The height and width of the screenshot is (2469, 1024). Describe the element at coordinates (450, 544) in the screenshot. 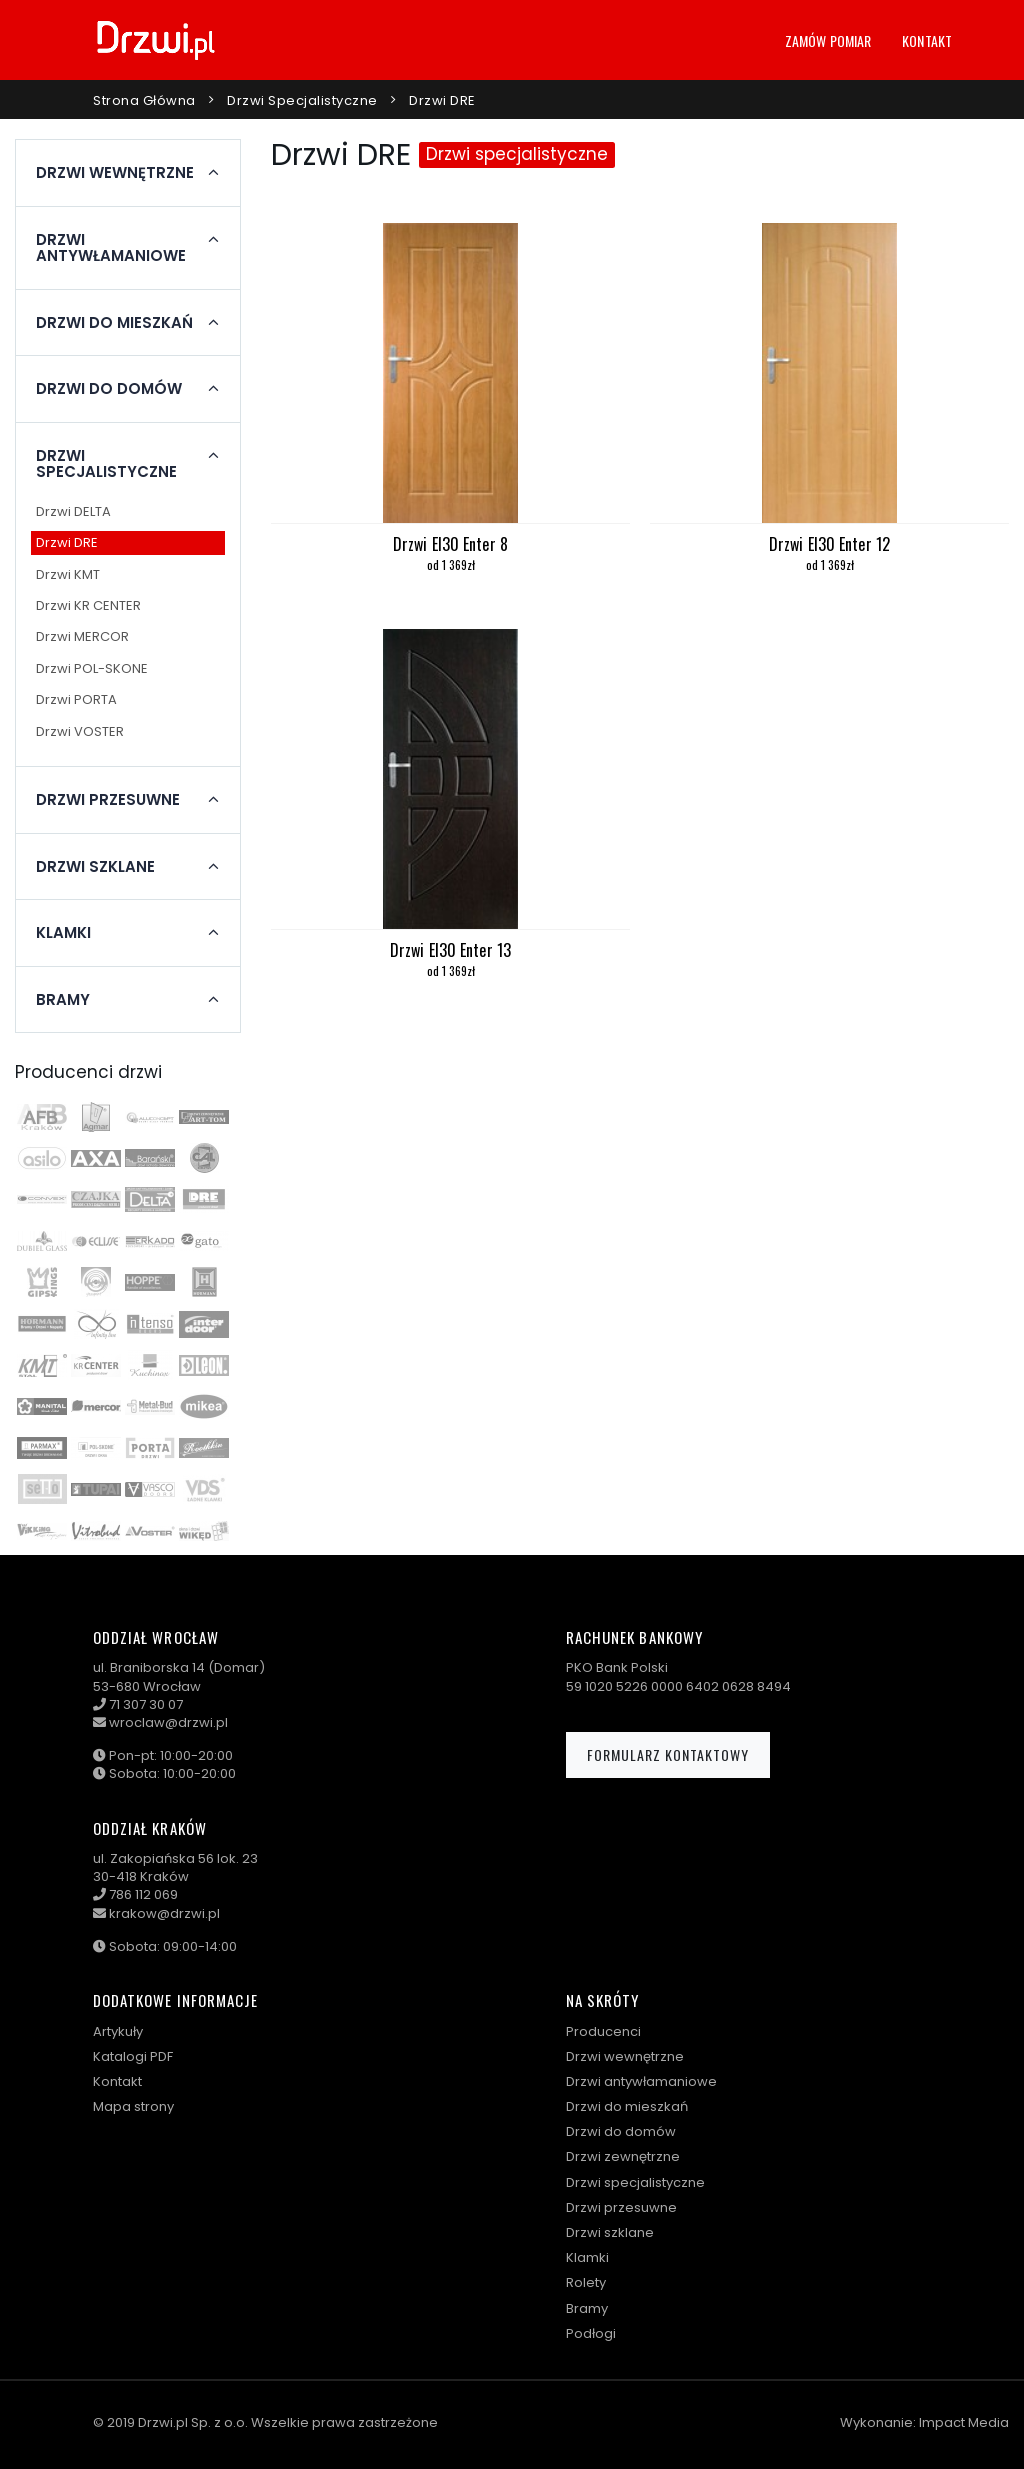

I see `Drzwi EI30 Enter 8` at that location.